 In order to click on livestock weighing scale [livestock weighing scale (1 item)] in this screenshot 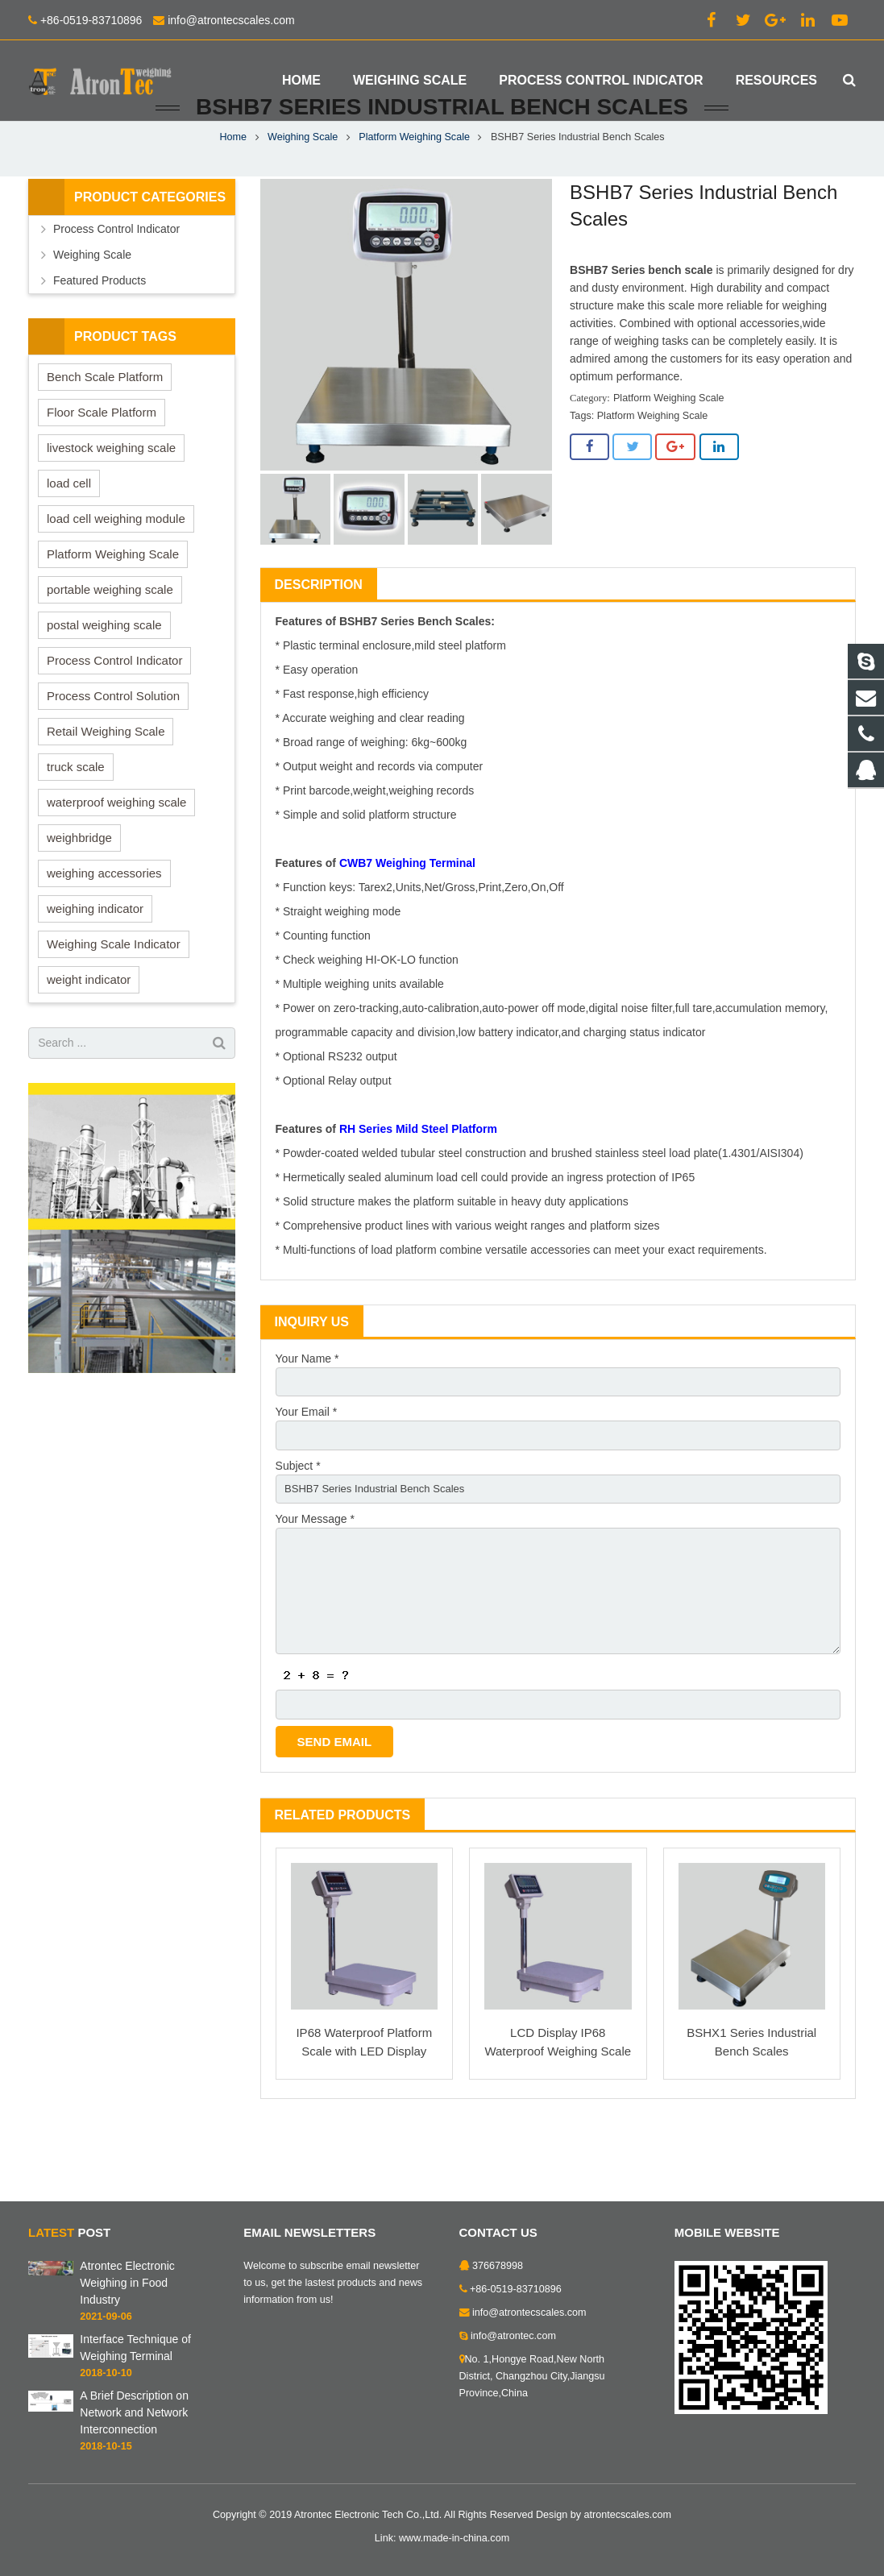, I will do `click(111, 504)`.